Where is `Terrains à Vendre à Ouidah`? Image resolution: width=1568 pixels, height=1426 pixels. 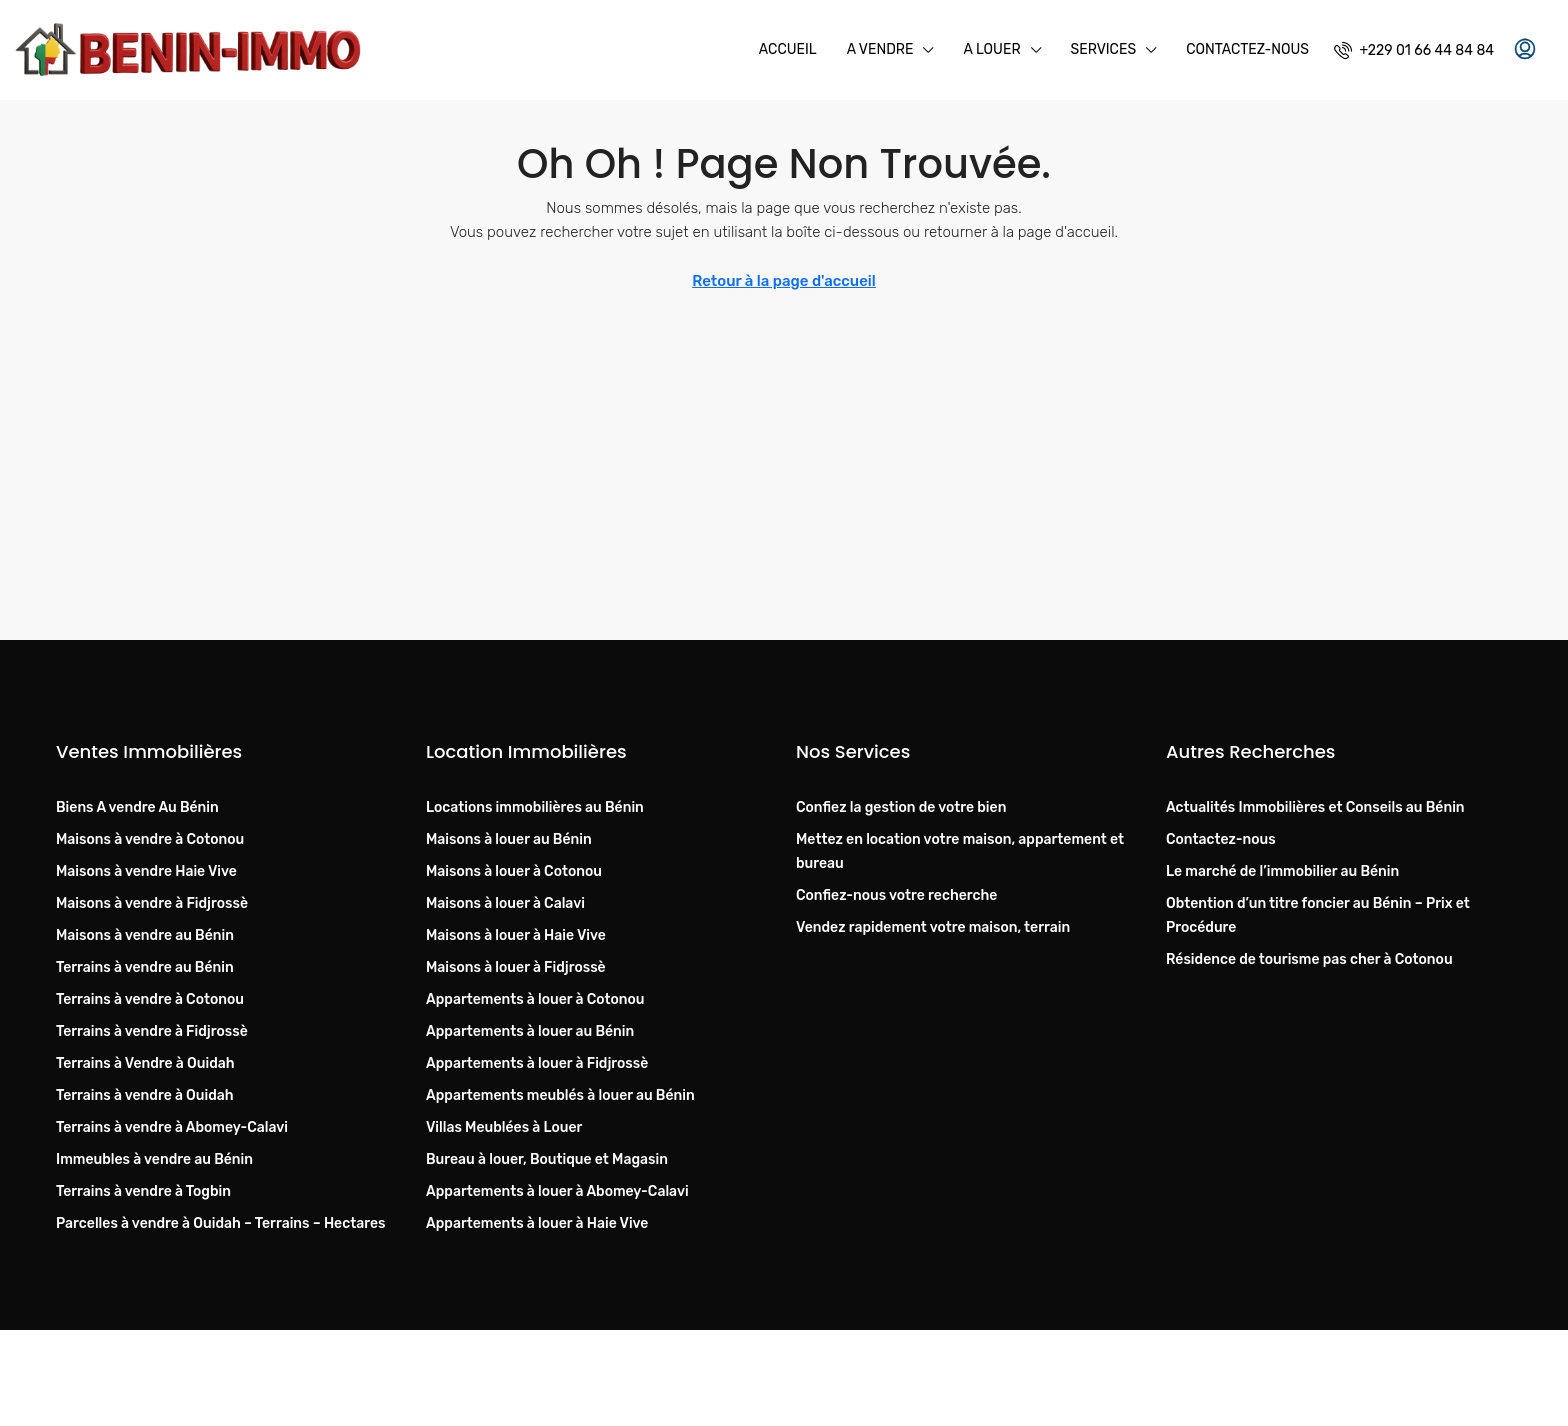 Terrains à Vendre à Ouidah is located at coordinates (145, 1063).